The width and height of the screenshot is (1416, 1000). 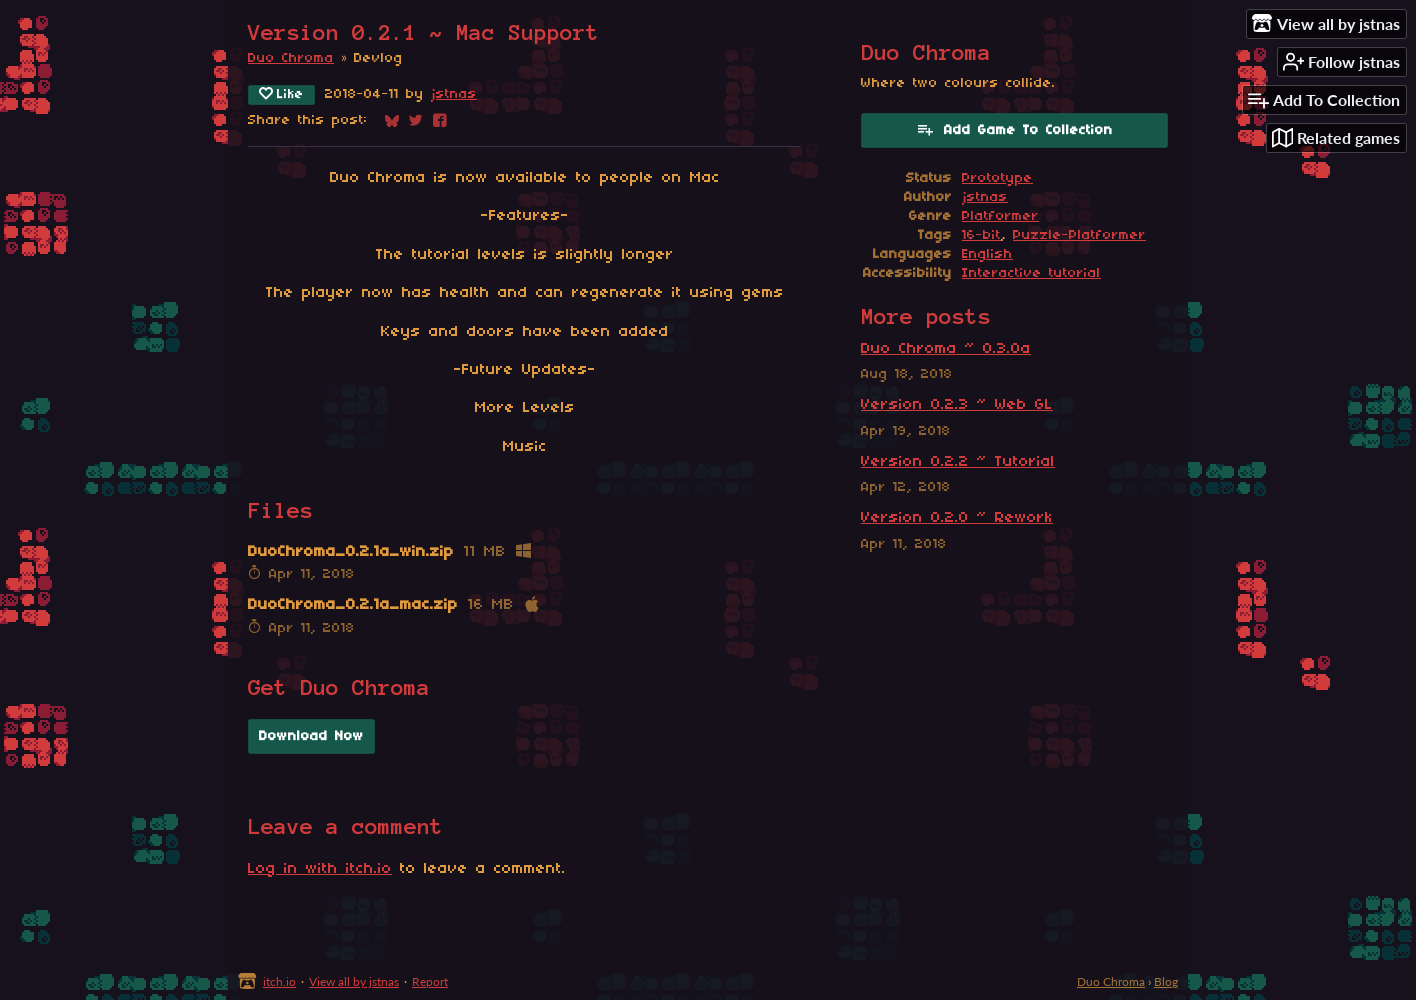 What do you see at coordinates (454, 94) in the screenshot?
I see `jstnas` at bounding box center [454, 94].